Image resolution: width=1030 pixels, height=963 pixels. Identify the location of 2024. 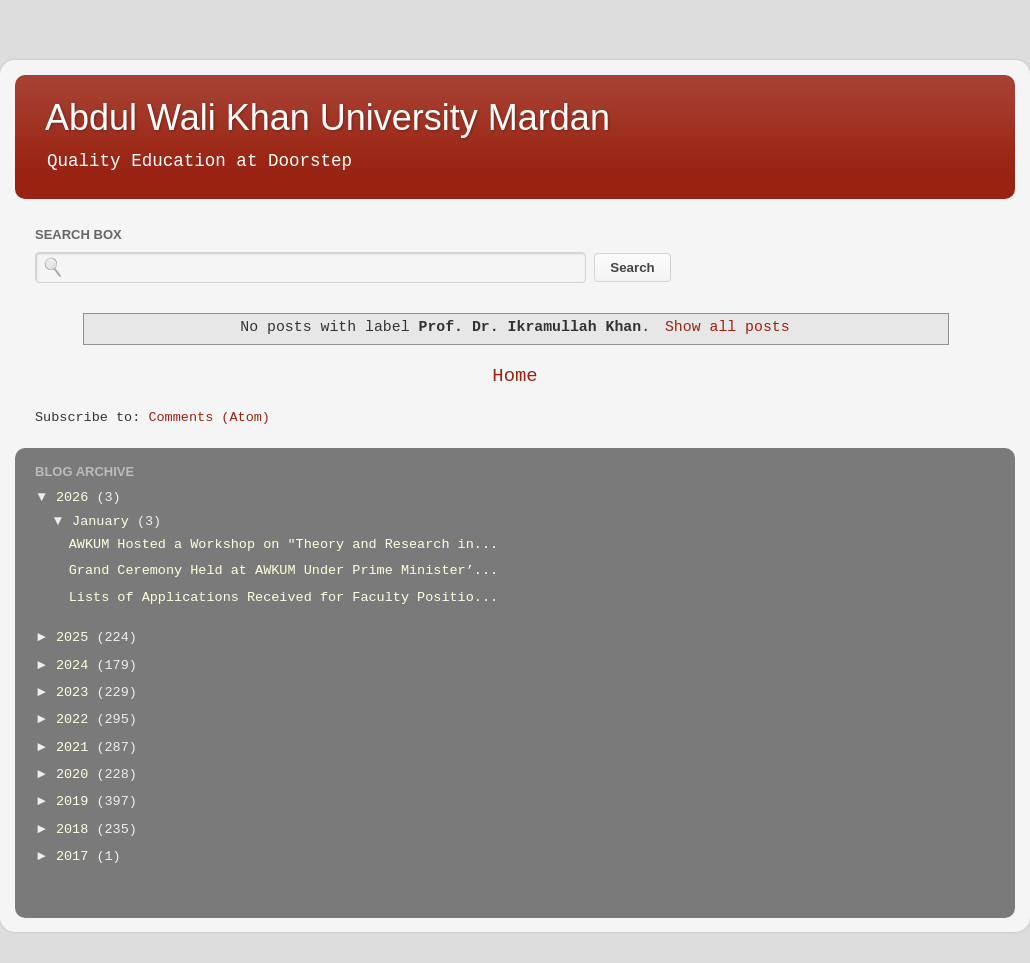
(76, 665).